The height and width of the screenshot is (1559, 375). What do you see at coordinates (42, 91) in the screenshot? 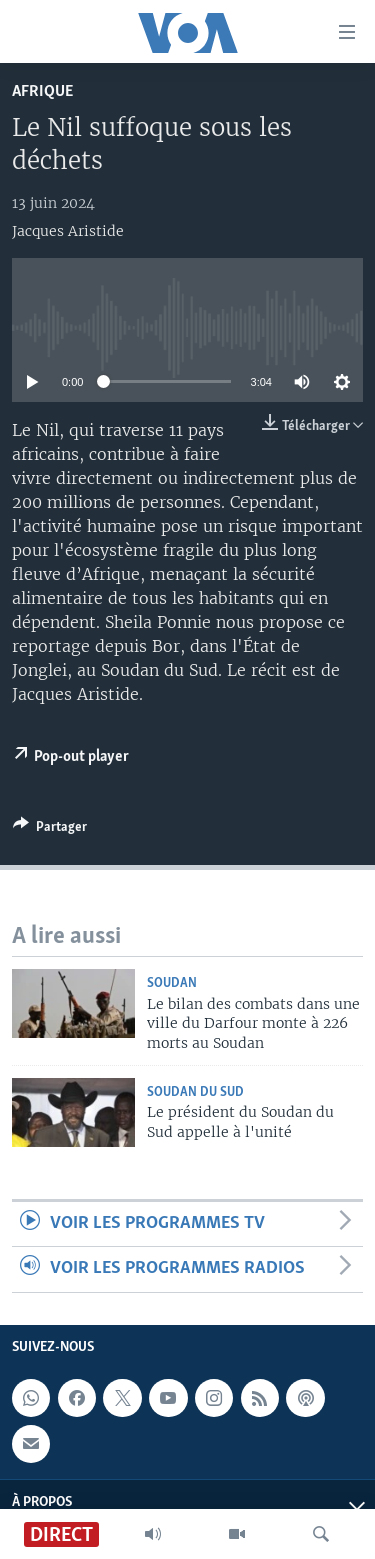
I see `Afrique` at bounding box center [42, 91].